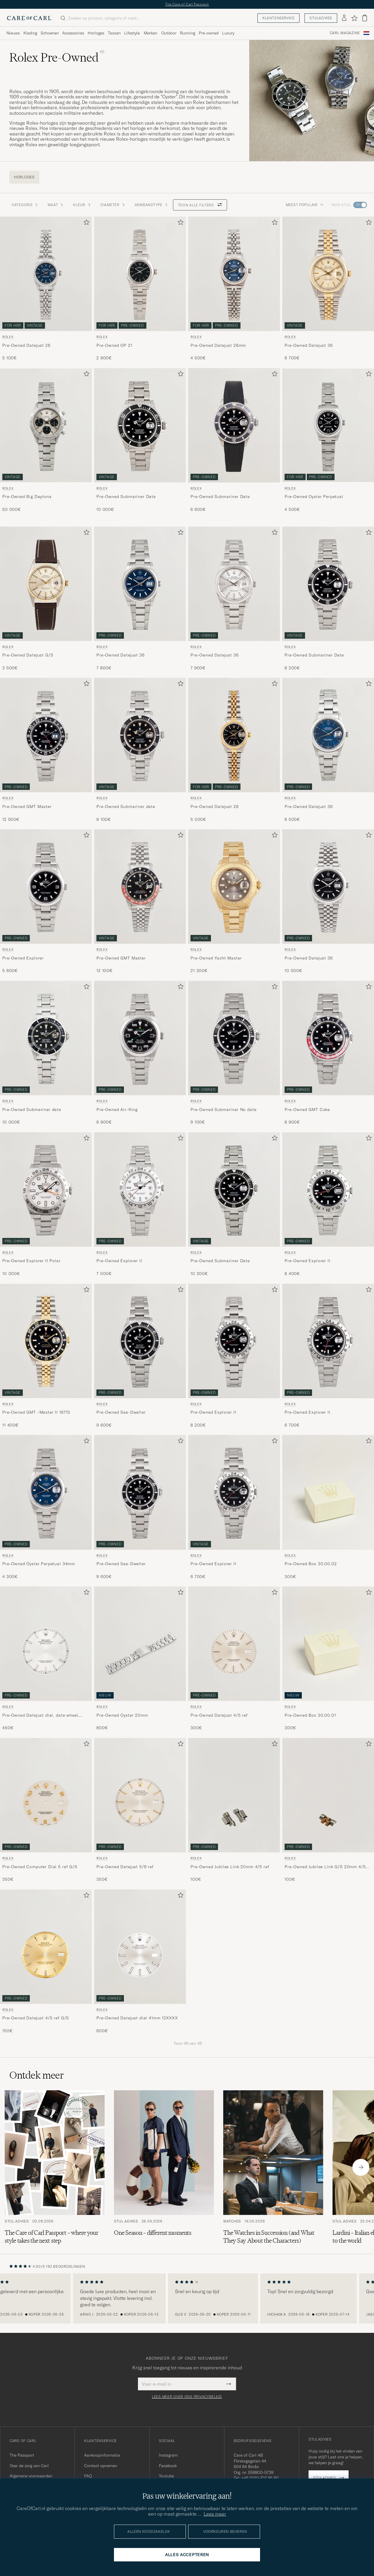 This screenshot has width=374, height=2576. I want to click on Toon alle filters, so click(200, 205).